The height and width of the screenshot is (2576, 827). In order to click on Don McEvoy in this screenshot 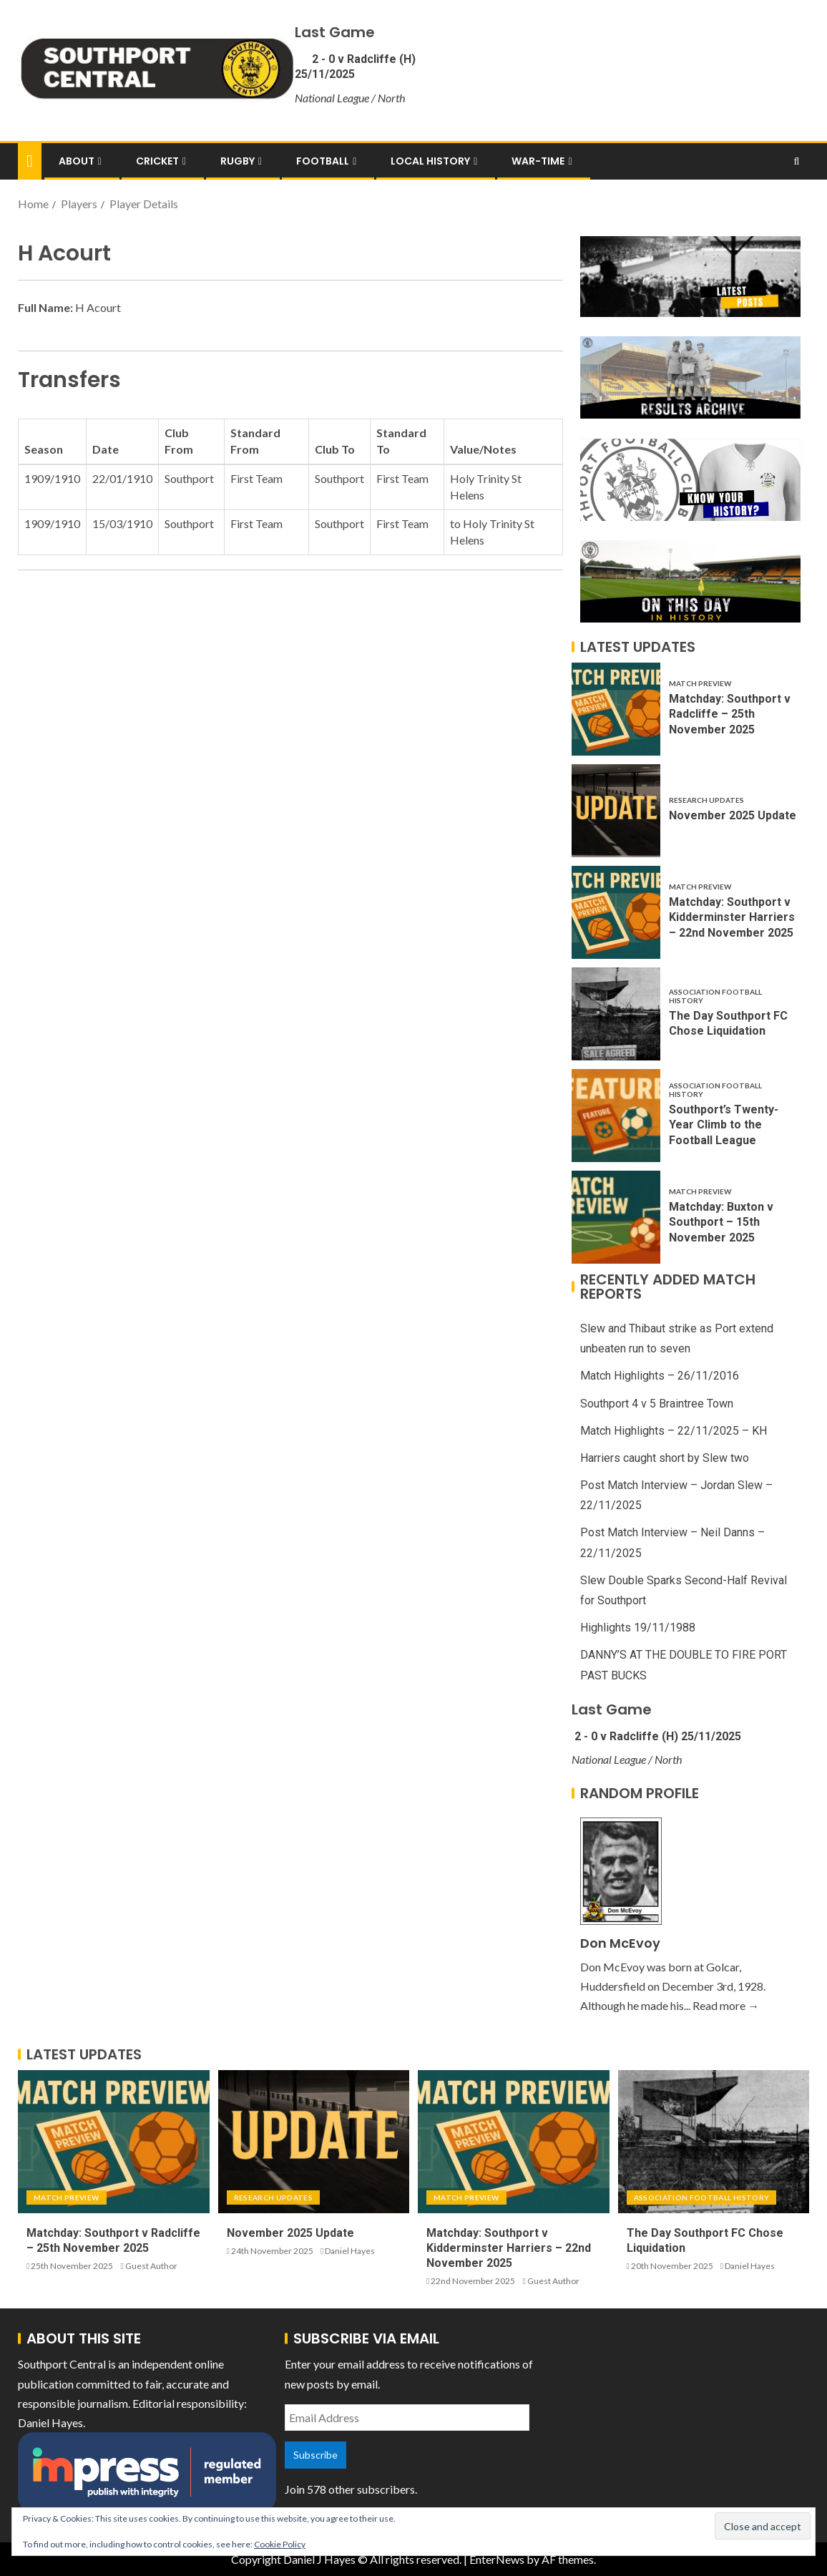, I will do `click(620, 1943)`.